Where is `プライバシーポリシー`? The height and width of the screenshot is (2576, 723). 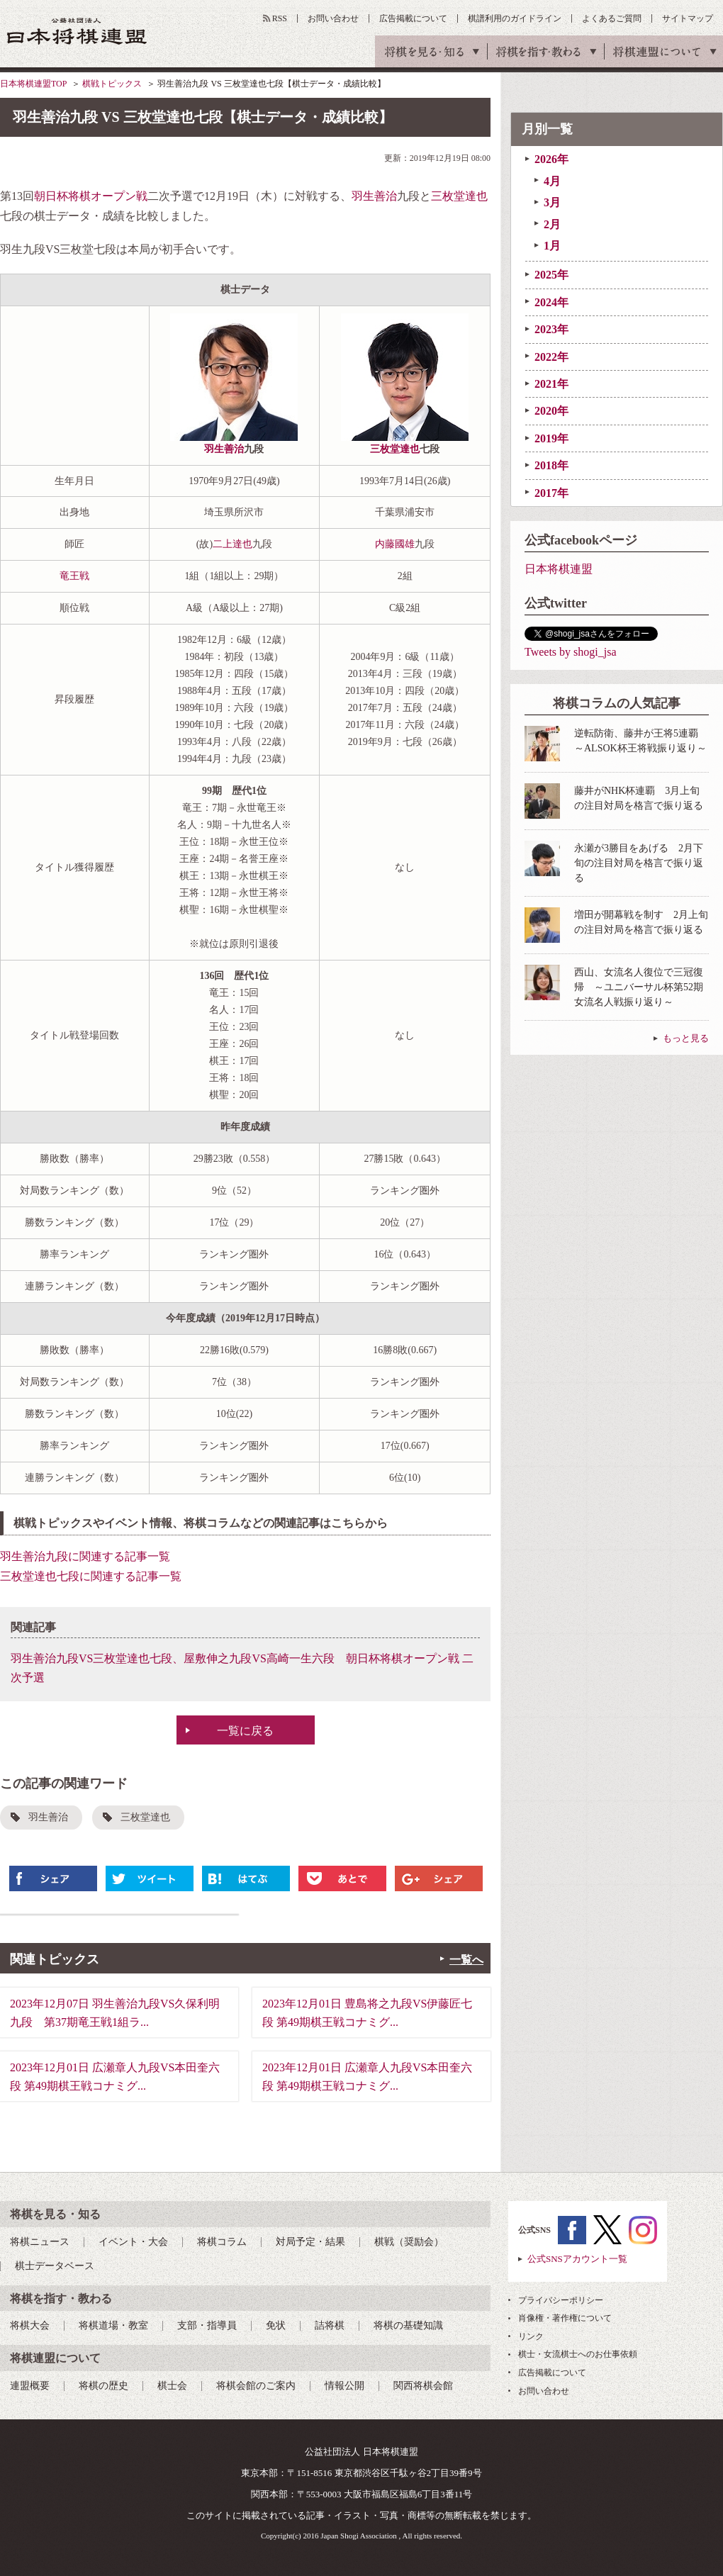
プライバシーポリシー is located at coordinates (560, 2300).